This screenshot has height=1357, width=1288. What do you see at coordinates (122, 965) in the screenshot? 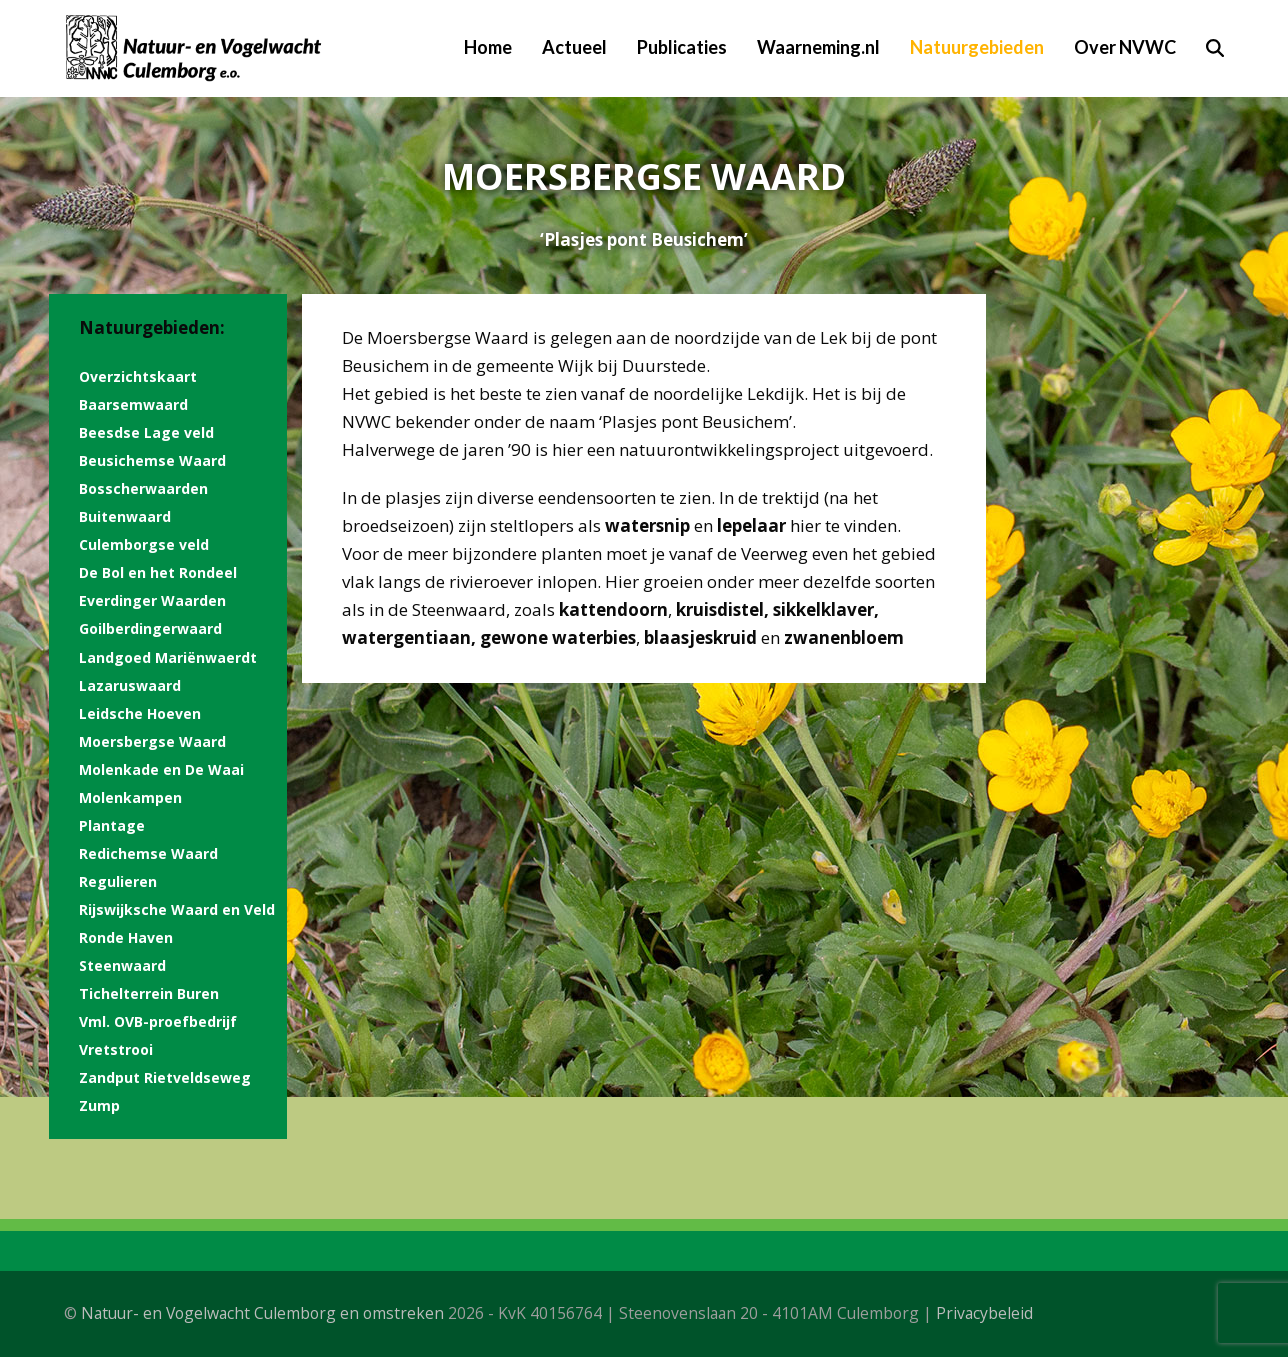
I see `Steenwaard` at bounding box center [122, 965].